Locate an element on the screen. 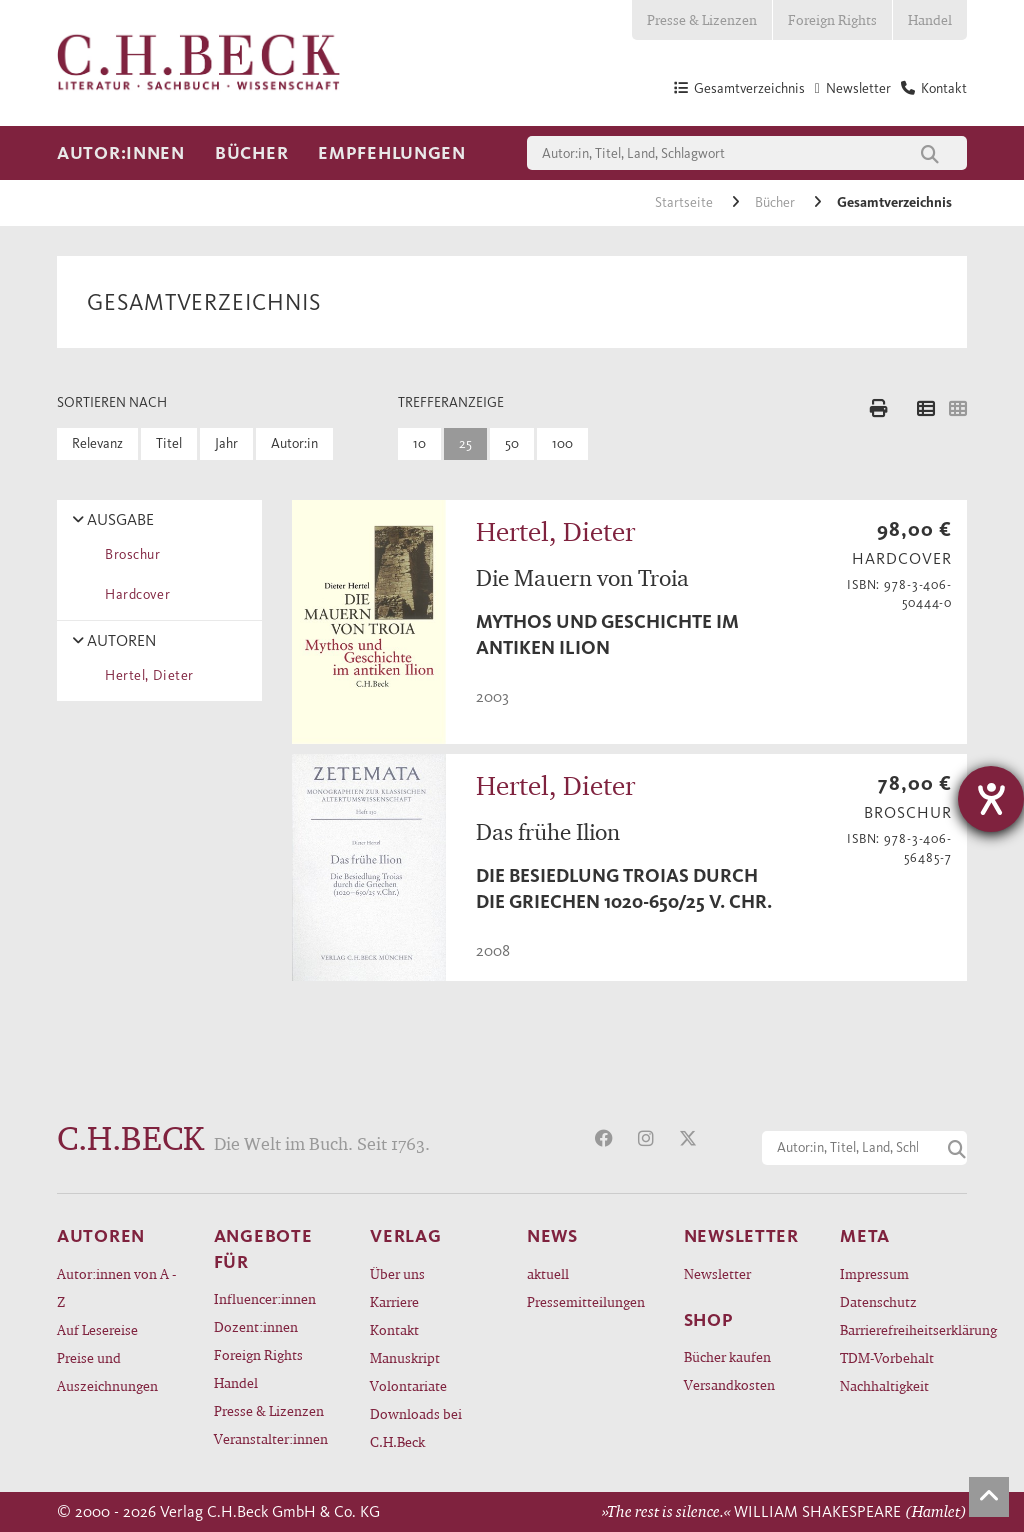 Image resolution: width=1024 pixels, height=1532 pixels. Hertel, Dieter is located at coordinates (146, 675).